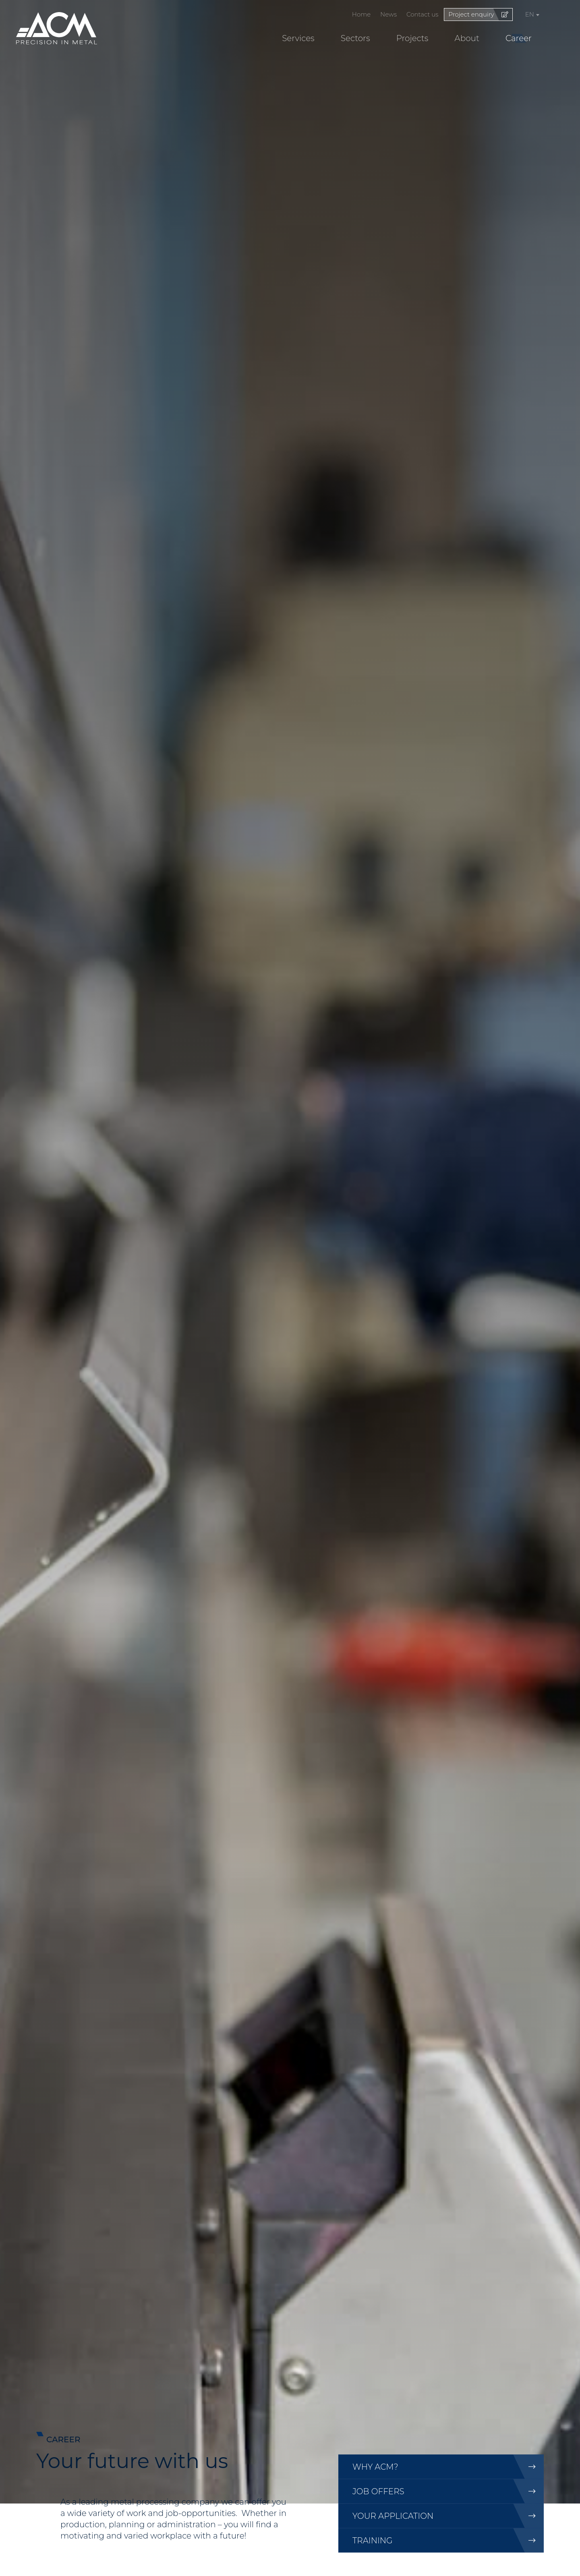 The height and width of the screenshot is (2576, 580). Describe the element at coordinates (471, 14) in the screenshot. I see `Project enquiry` at that location.